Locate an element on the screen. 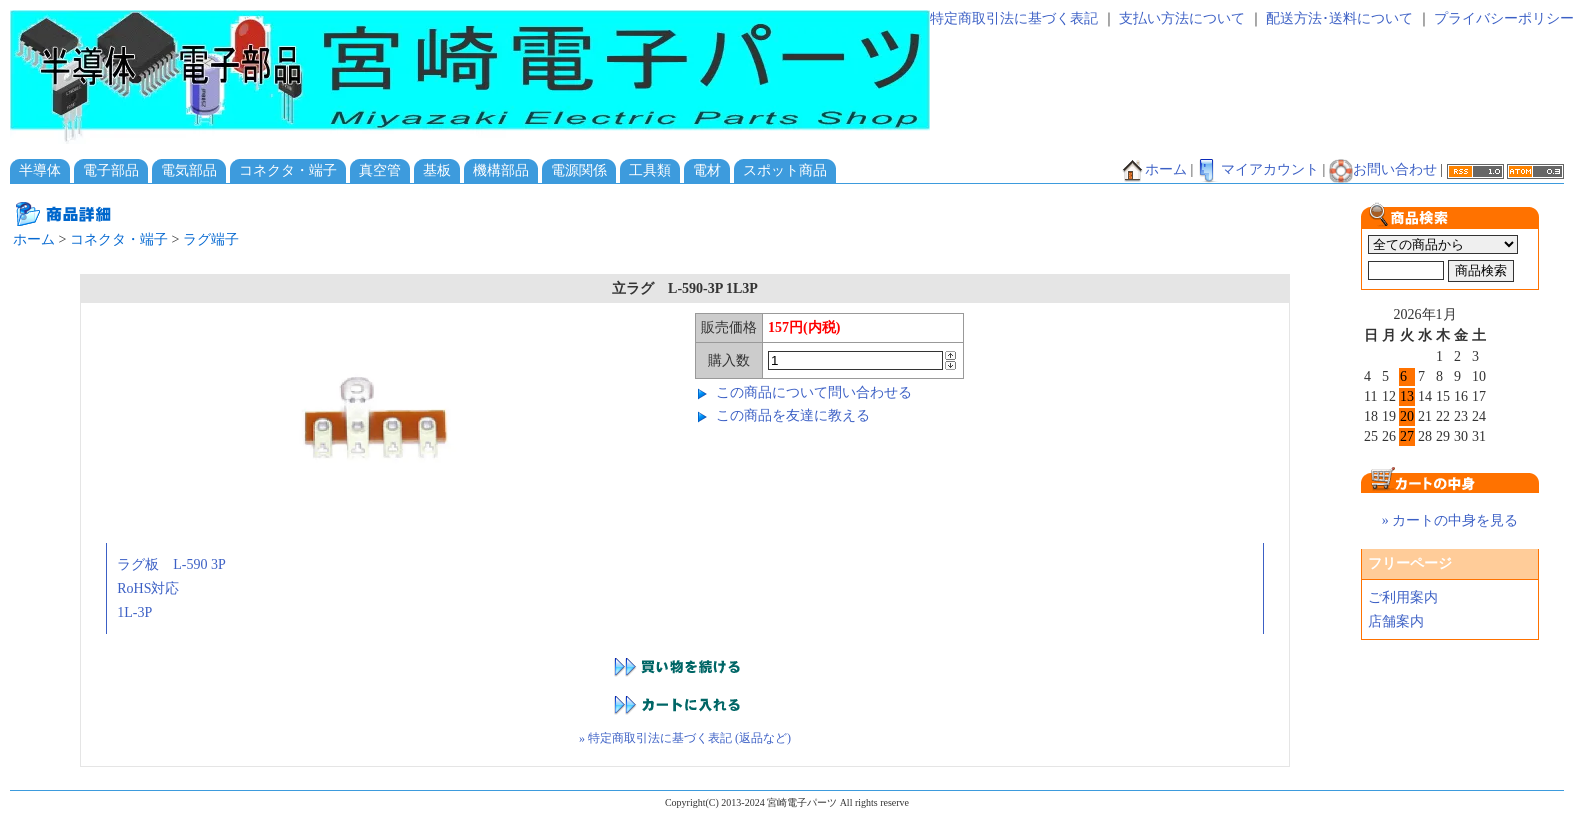  ラグ端子 is located at coordinates (211, 239).